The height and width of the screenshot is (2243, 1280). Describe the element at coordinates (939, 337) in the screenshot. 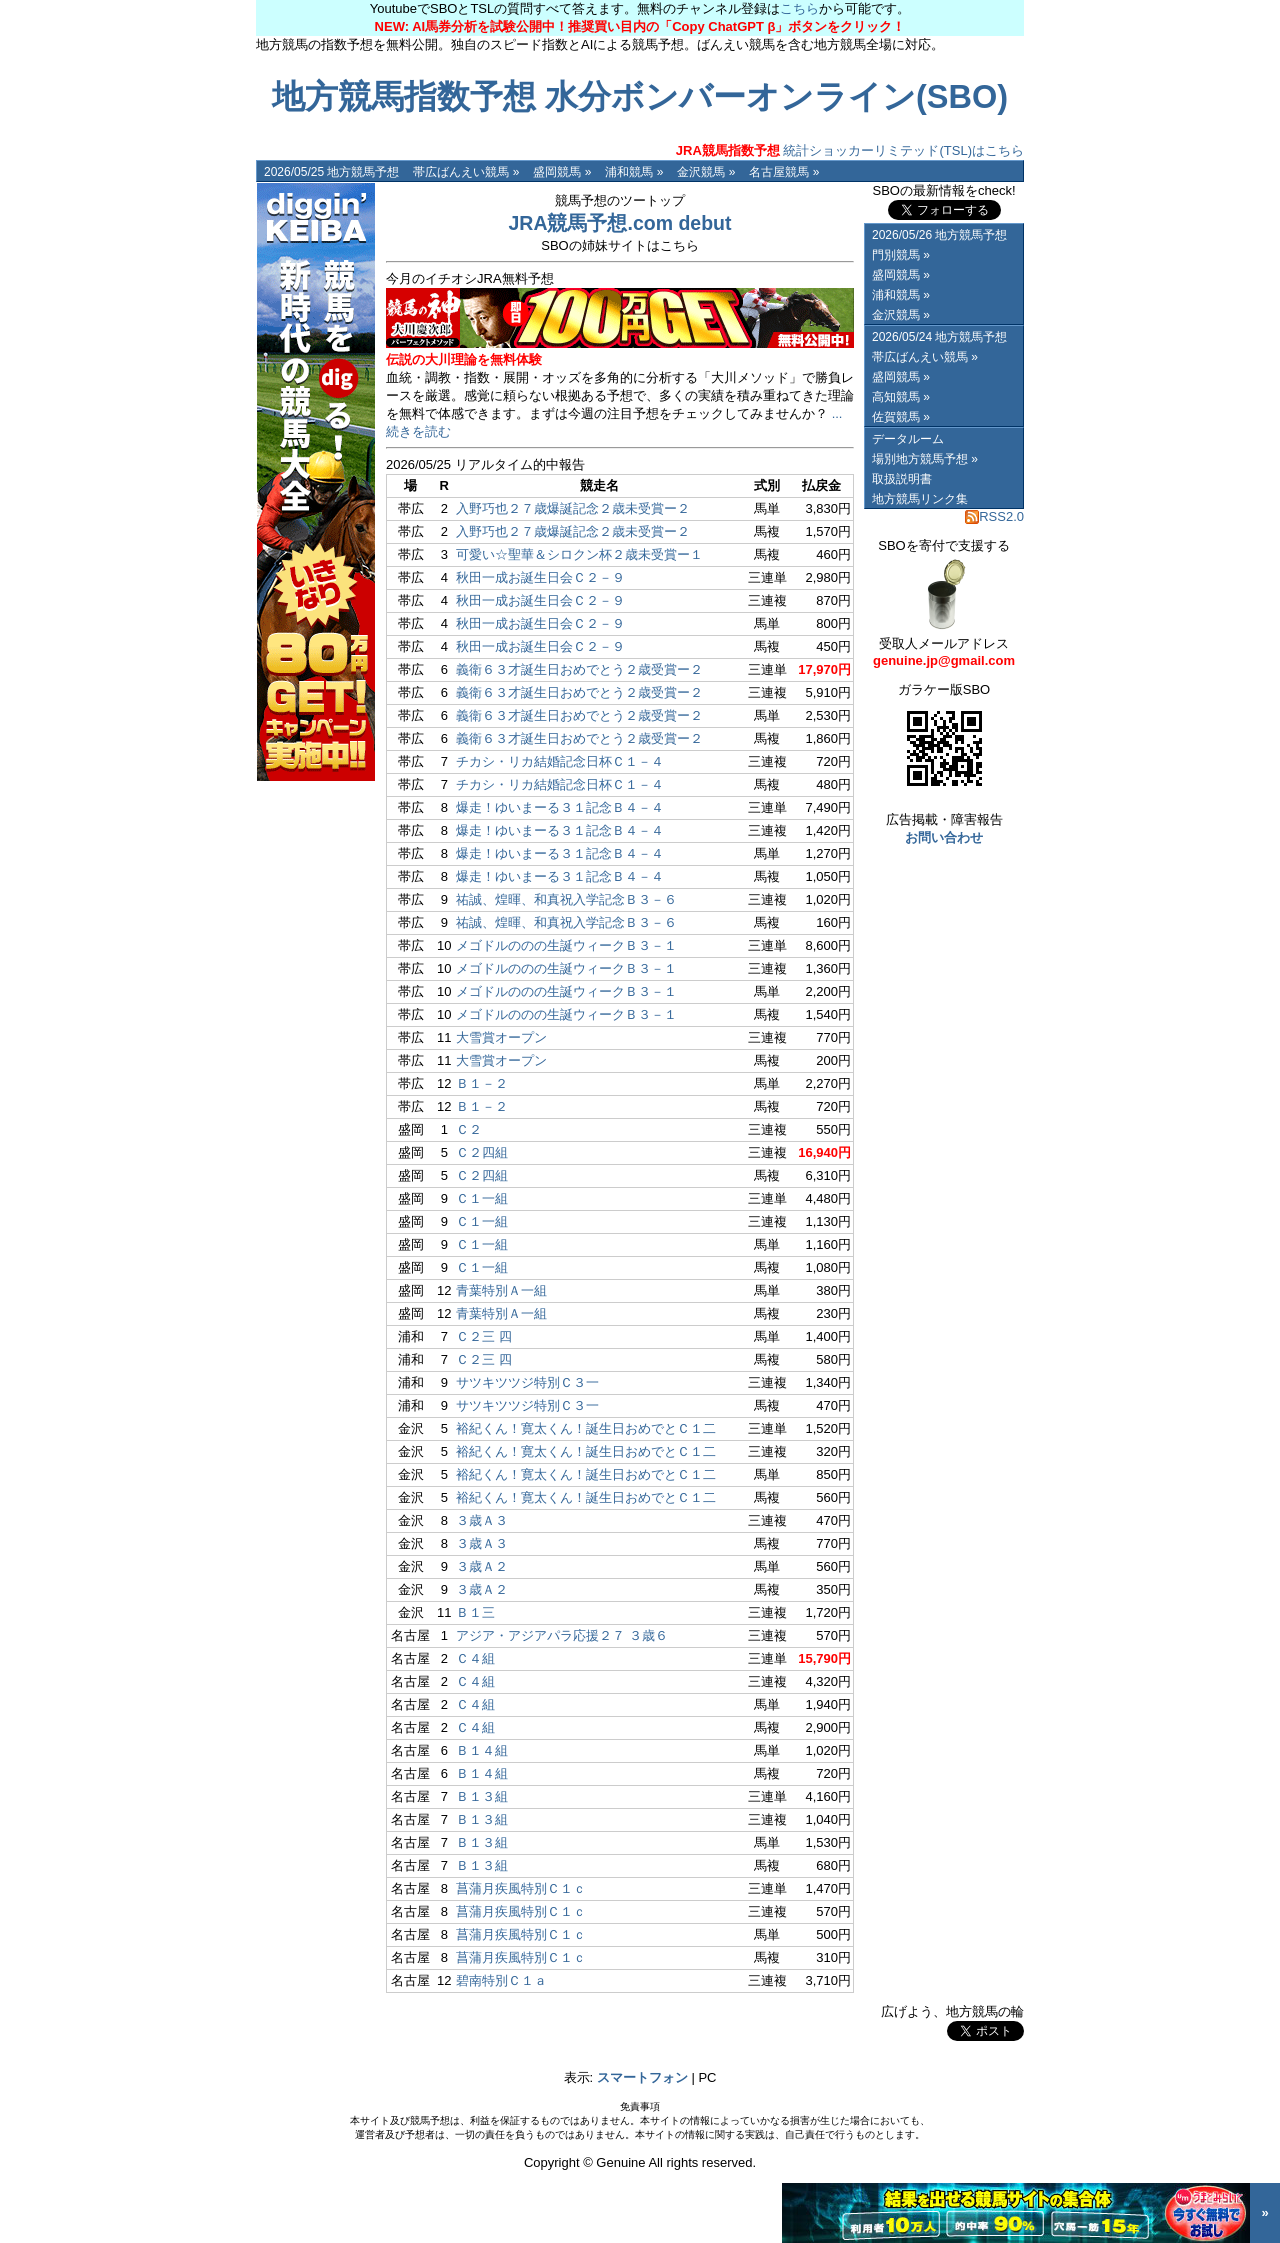

I see `2026/05/24 地方競馬予想` at that location.